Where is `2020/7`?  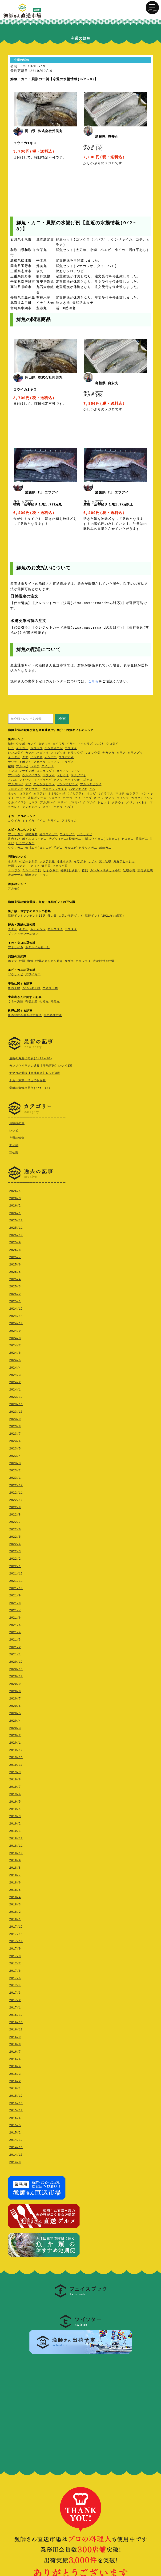
2020/7 is located at coordinates (15, 1696).